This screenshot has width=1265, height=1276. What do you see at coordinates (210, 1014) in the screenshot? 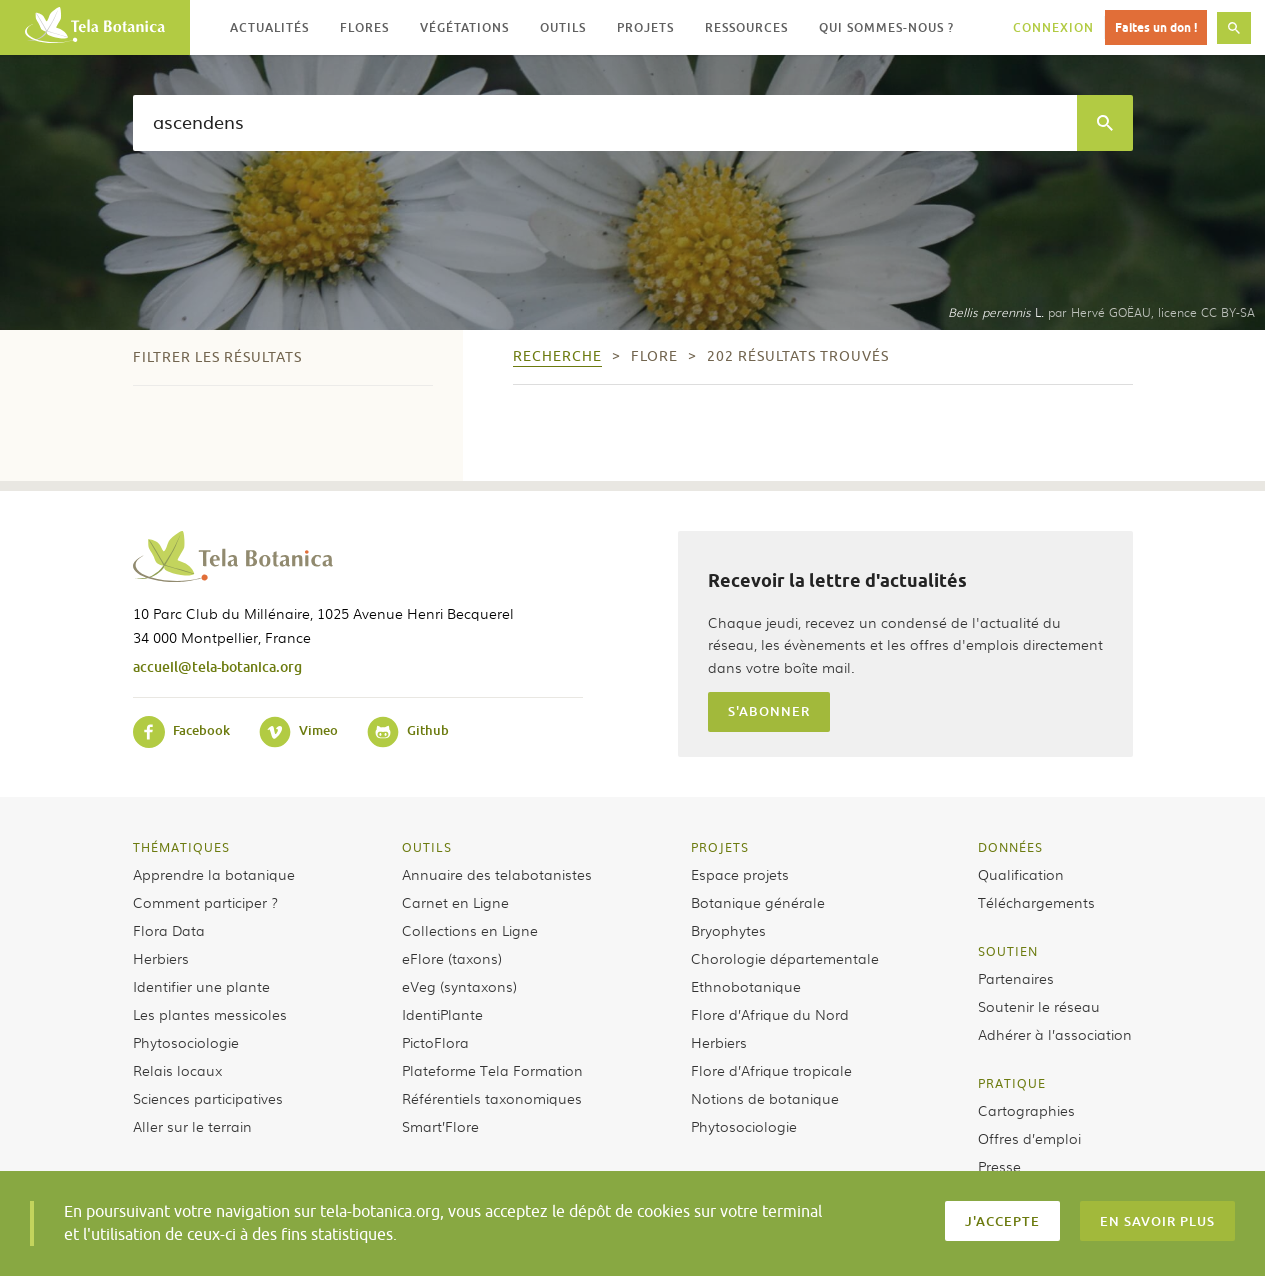
I see `Les plantes messicoles` at bounding box center [210, 1014].